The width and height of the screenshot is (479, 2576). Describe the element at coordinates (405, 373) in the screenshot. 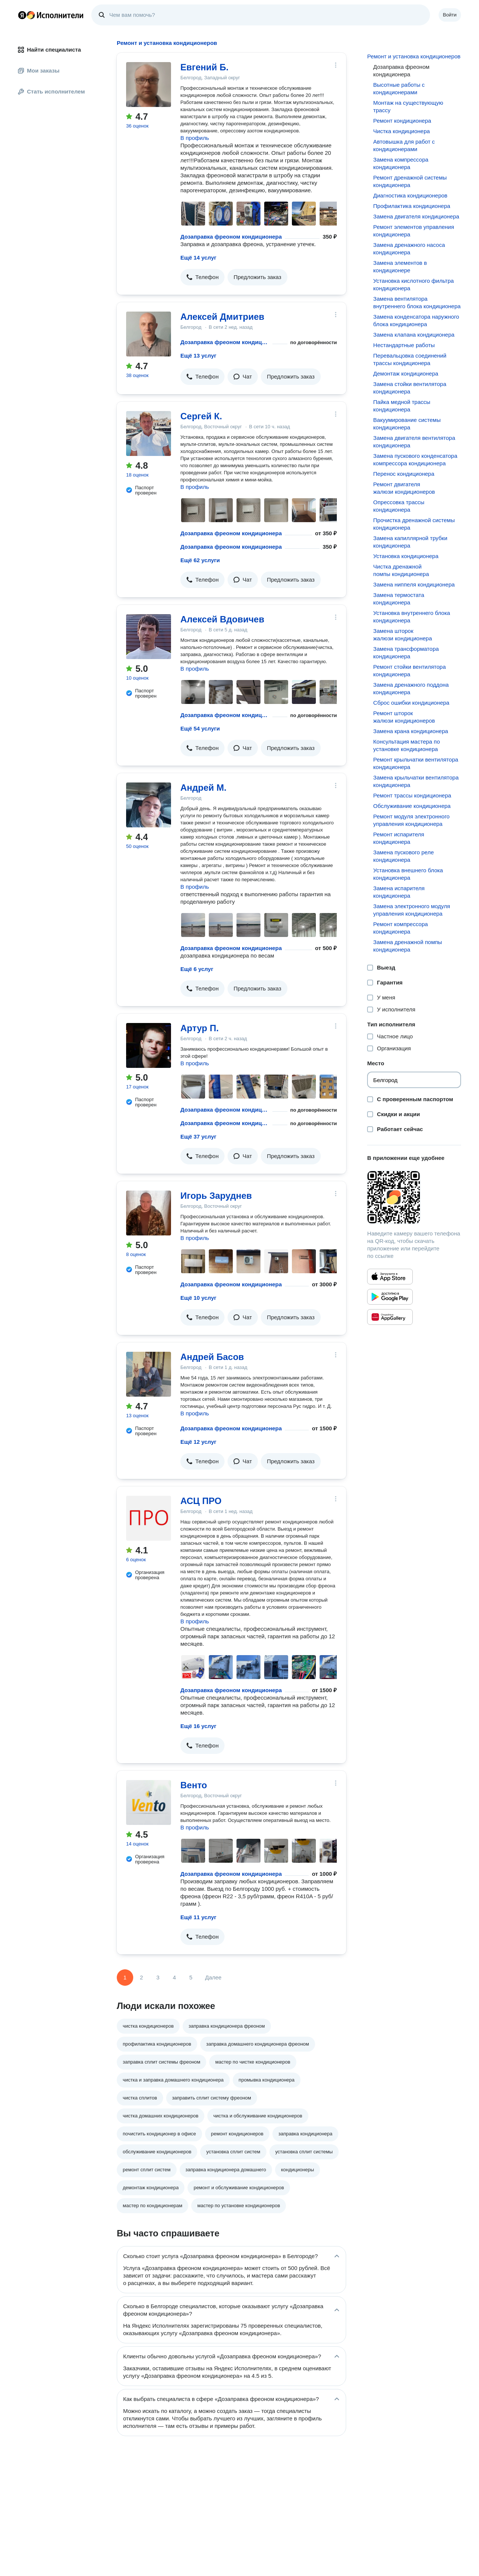

I see `Демонтаж кондиционера` at that location.